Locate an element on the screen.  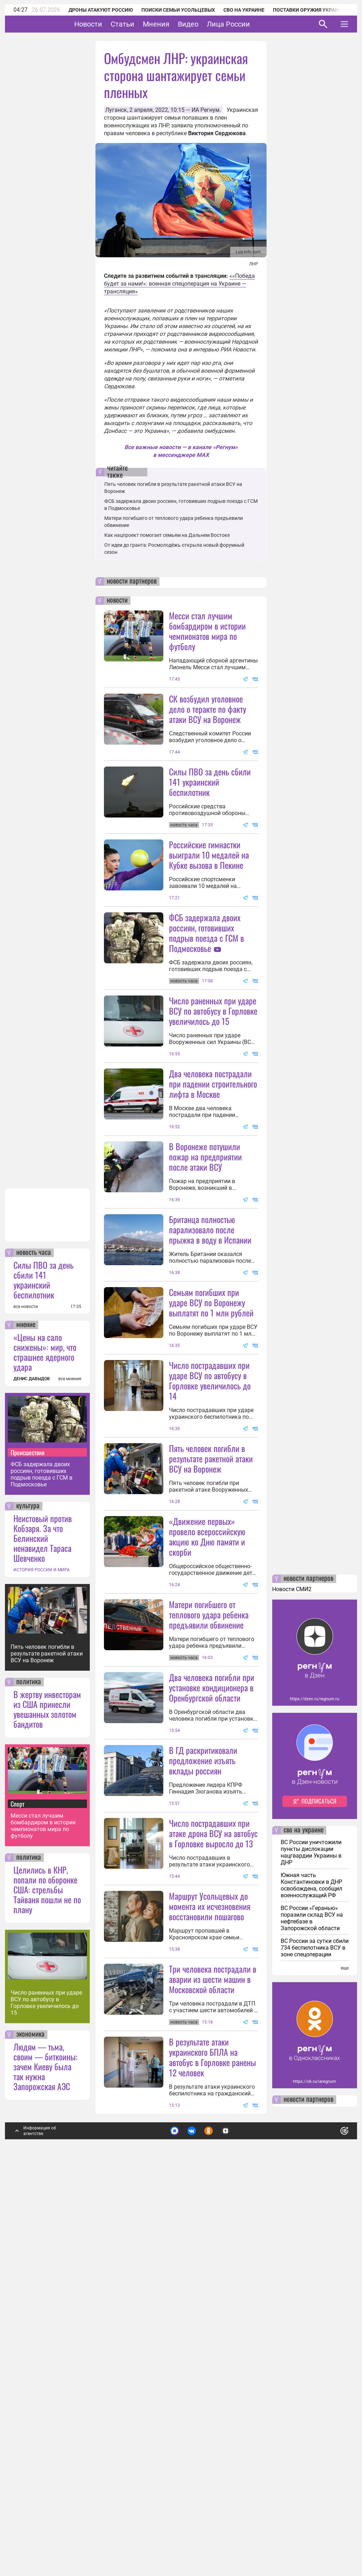
все мнения is located at coordinates (69, 1756).